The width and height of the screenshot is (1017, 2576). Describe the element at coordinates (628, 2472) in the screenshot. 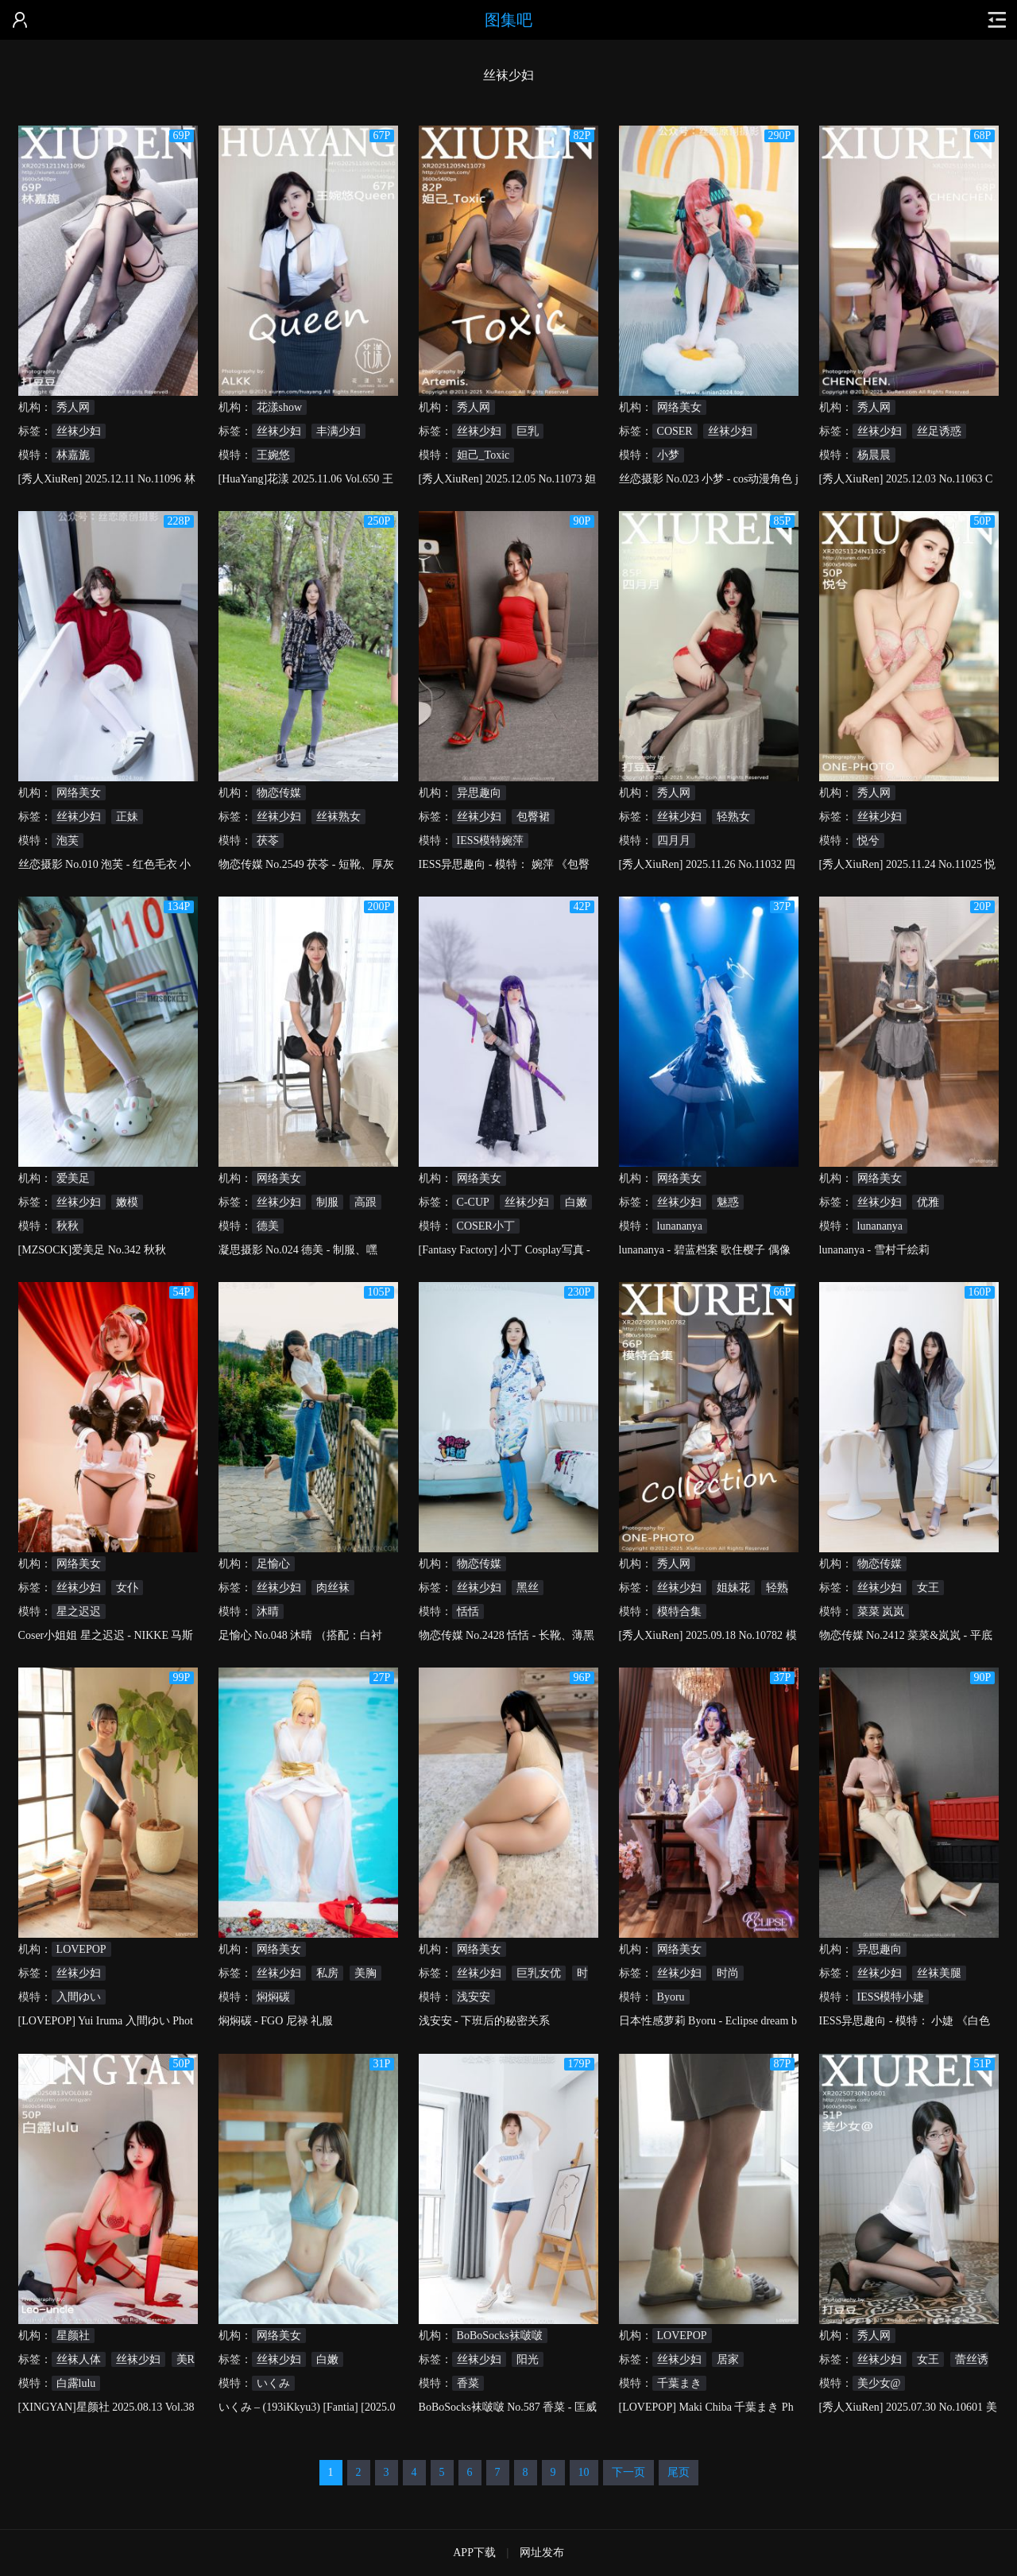

I see `下一页` at that location.